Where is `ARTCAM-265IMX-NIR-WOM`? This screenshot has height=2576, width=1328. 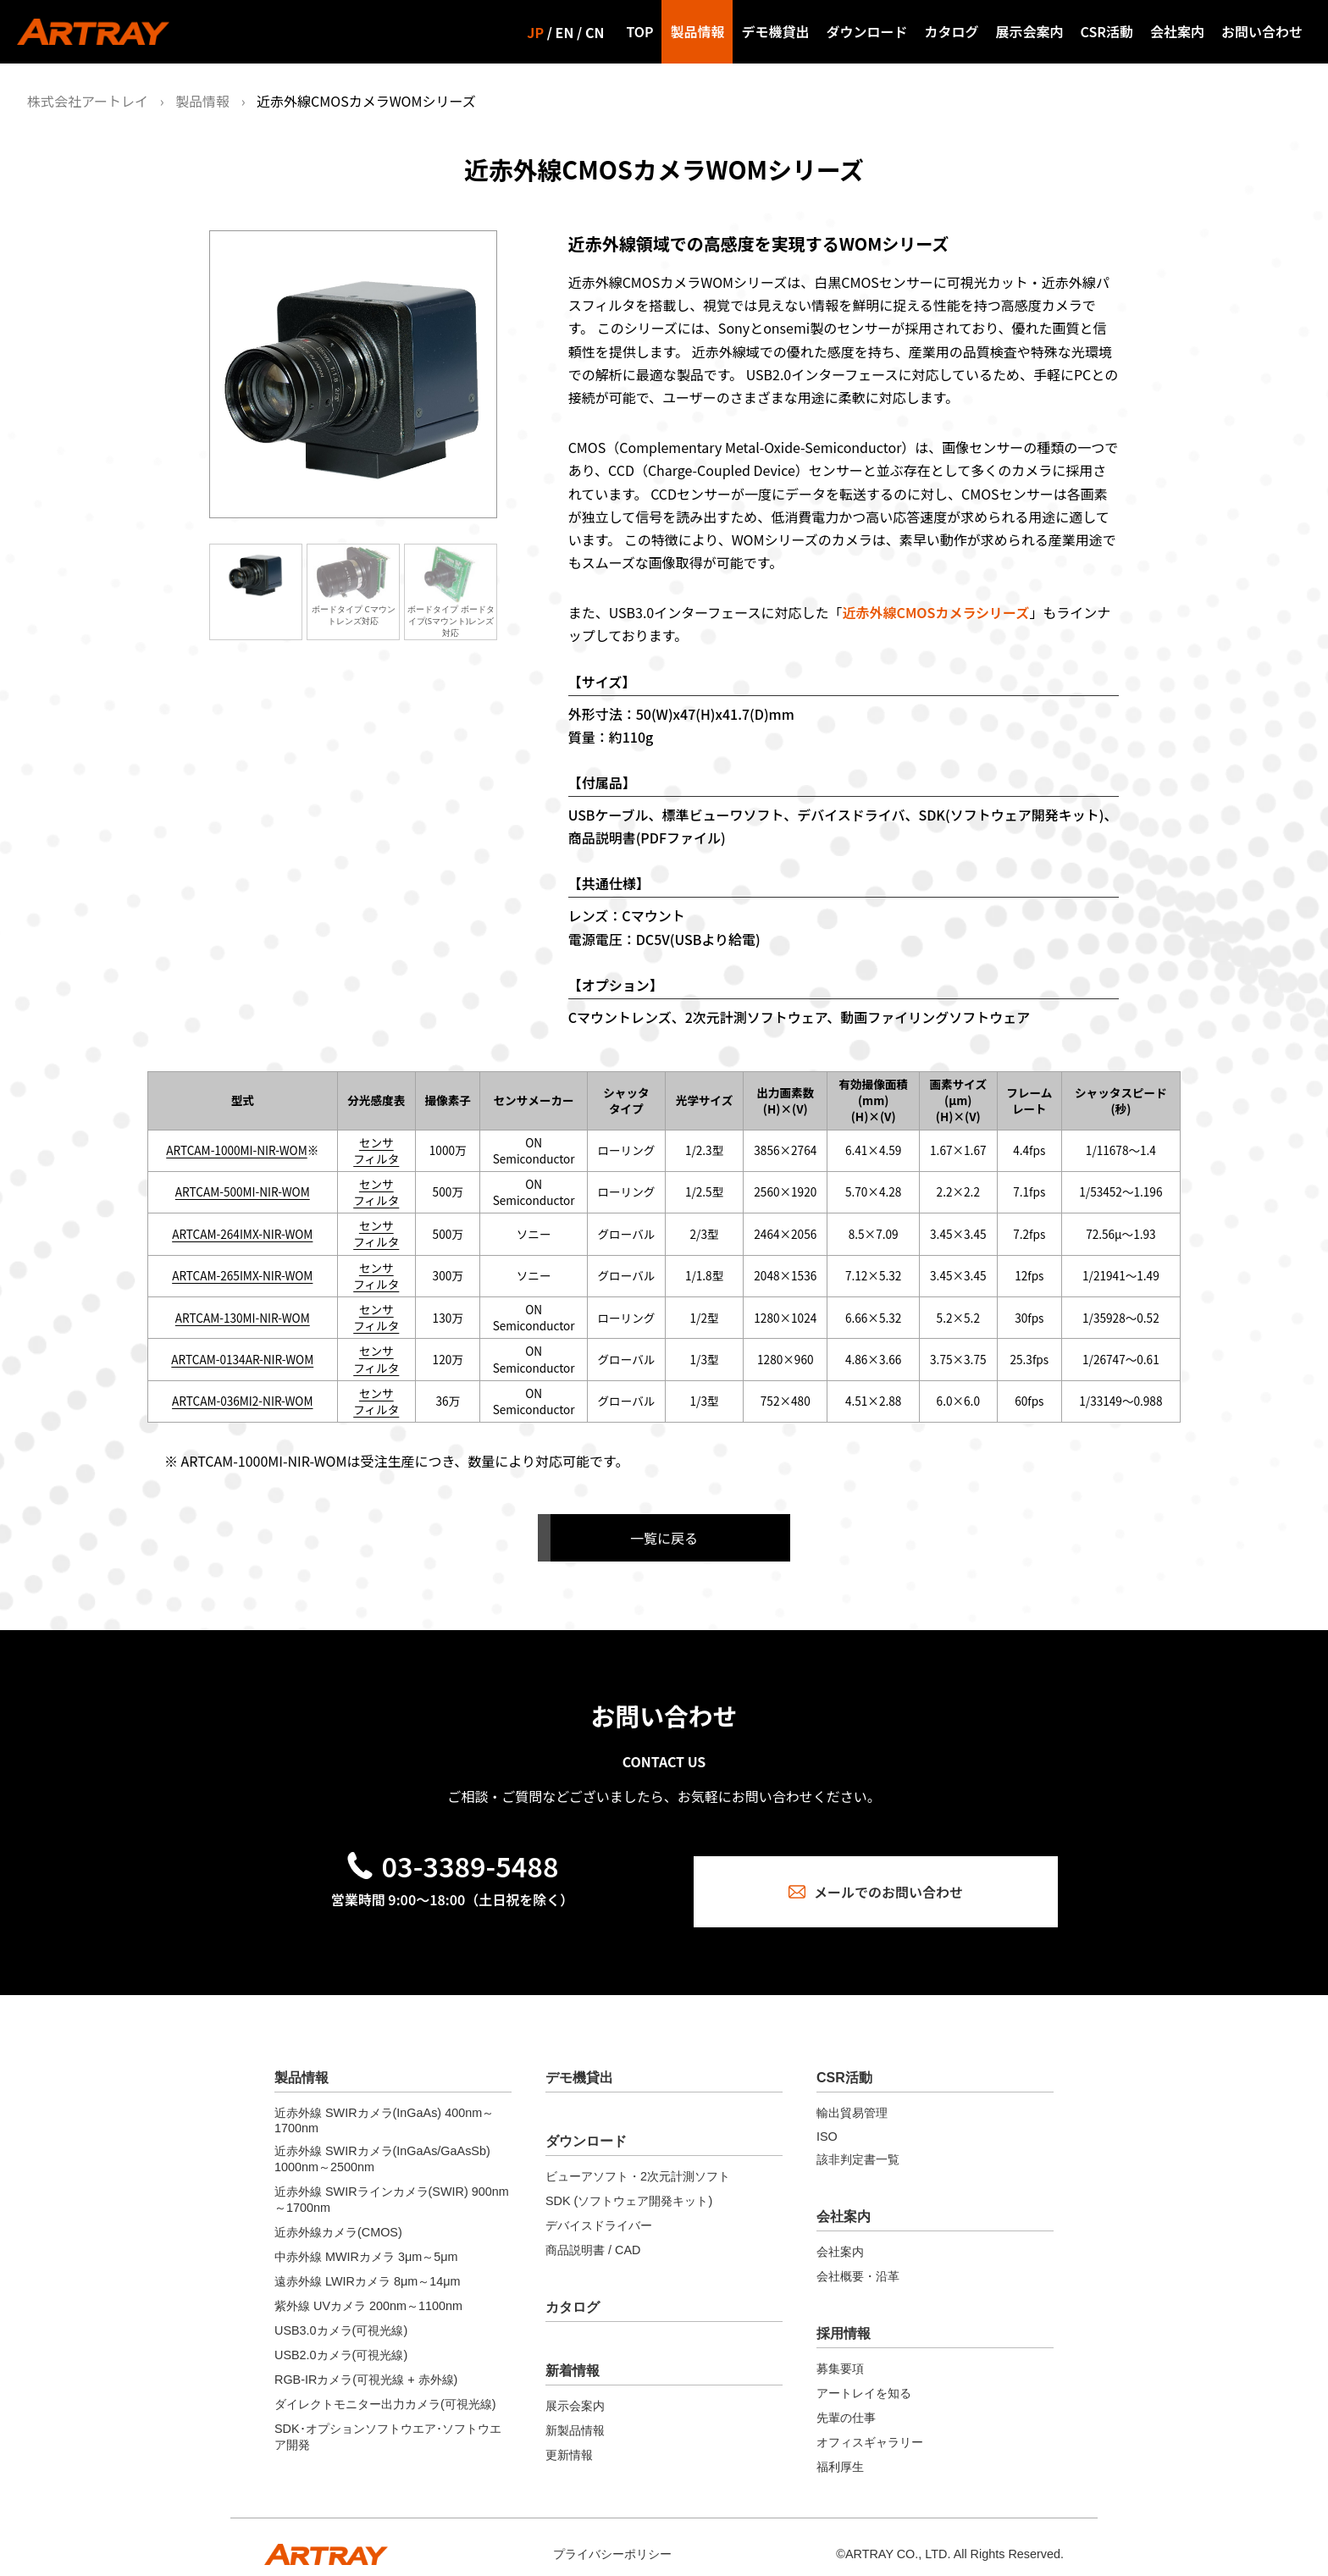 ARTCAM-265IMX-NIR-WOM is located at coordinates (242, 1275).